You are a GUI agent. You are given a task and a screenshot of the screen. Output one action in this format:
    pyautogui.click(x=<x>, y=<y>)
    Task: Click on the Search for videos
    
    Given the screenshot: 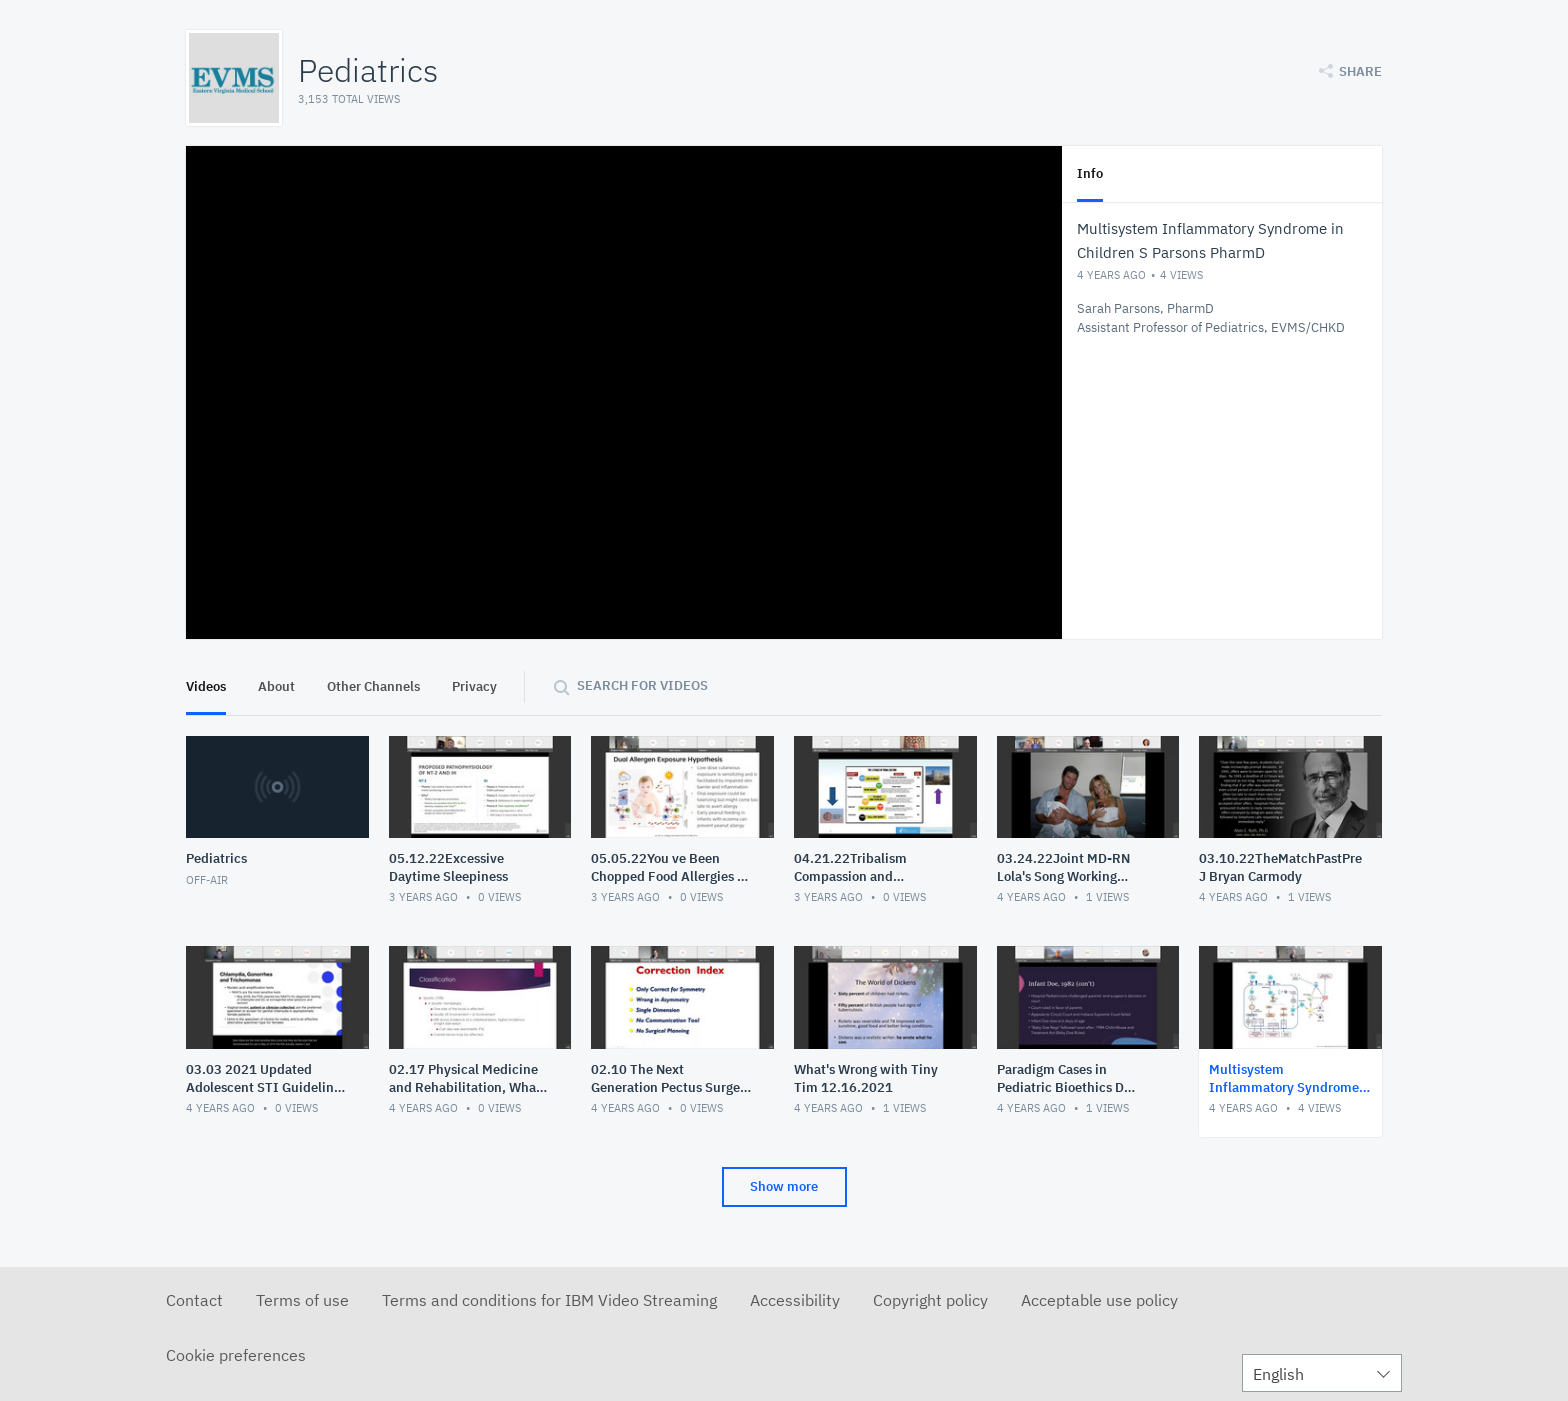 What is the action you would take?
    pyautogui.click(x=642, y=685)
    